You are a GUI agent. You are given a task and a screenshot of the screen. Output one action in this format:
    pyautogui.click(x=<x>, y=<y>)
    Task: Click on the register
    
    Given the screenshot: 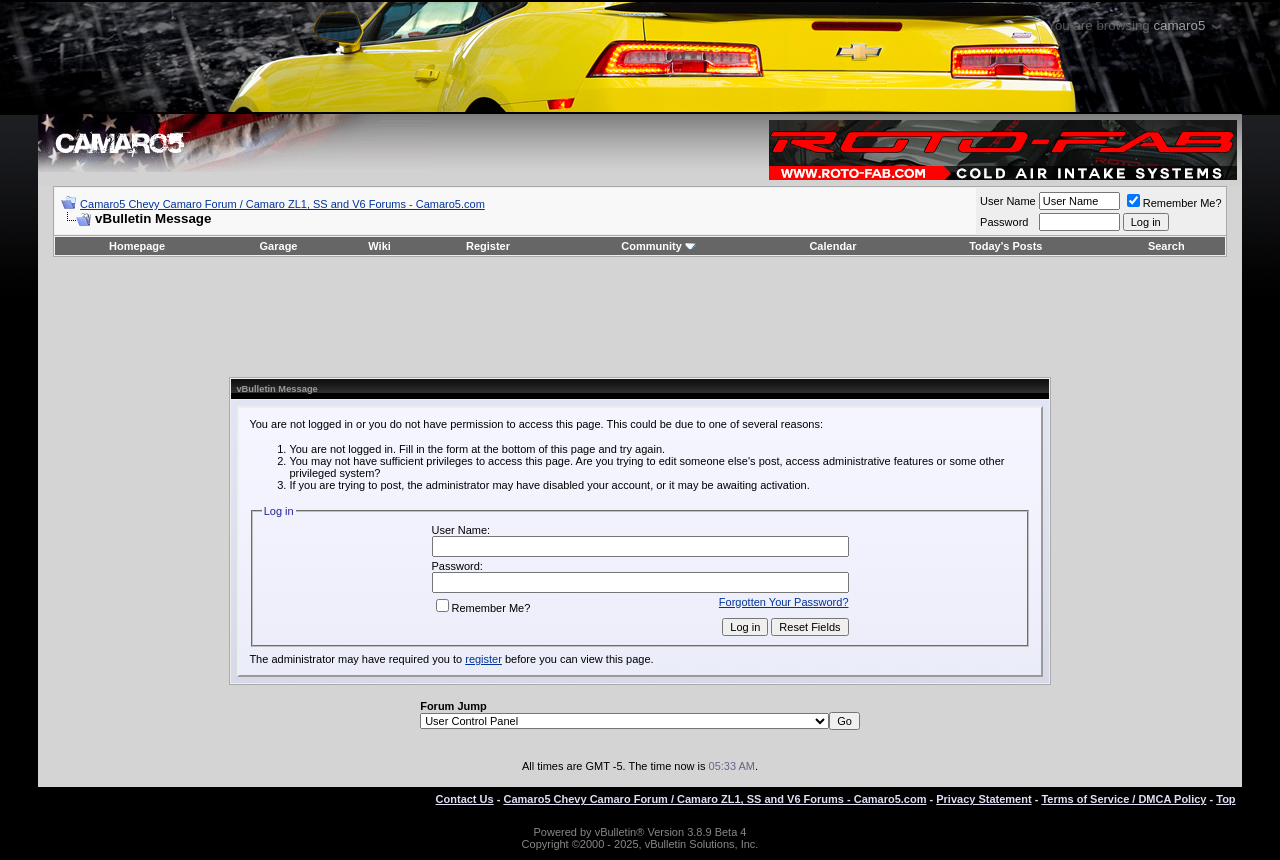 What is the action you would take?
    pyautogui.click(x=483, y=659)
    